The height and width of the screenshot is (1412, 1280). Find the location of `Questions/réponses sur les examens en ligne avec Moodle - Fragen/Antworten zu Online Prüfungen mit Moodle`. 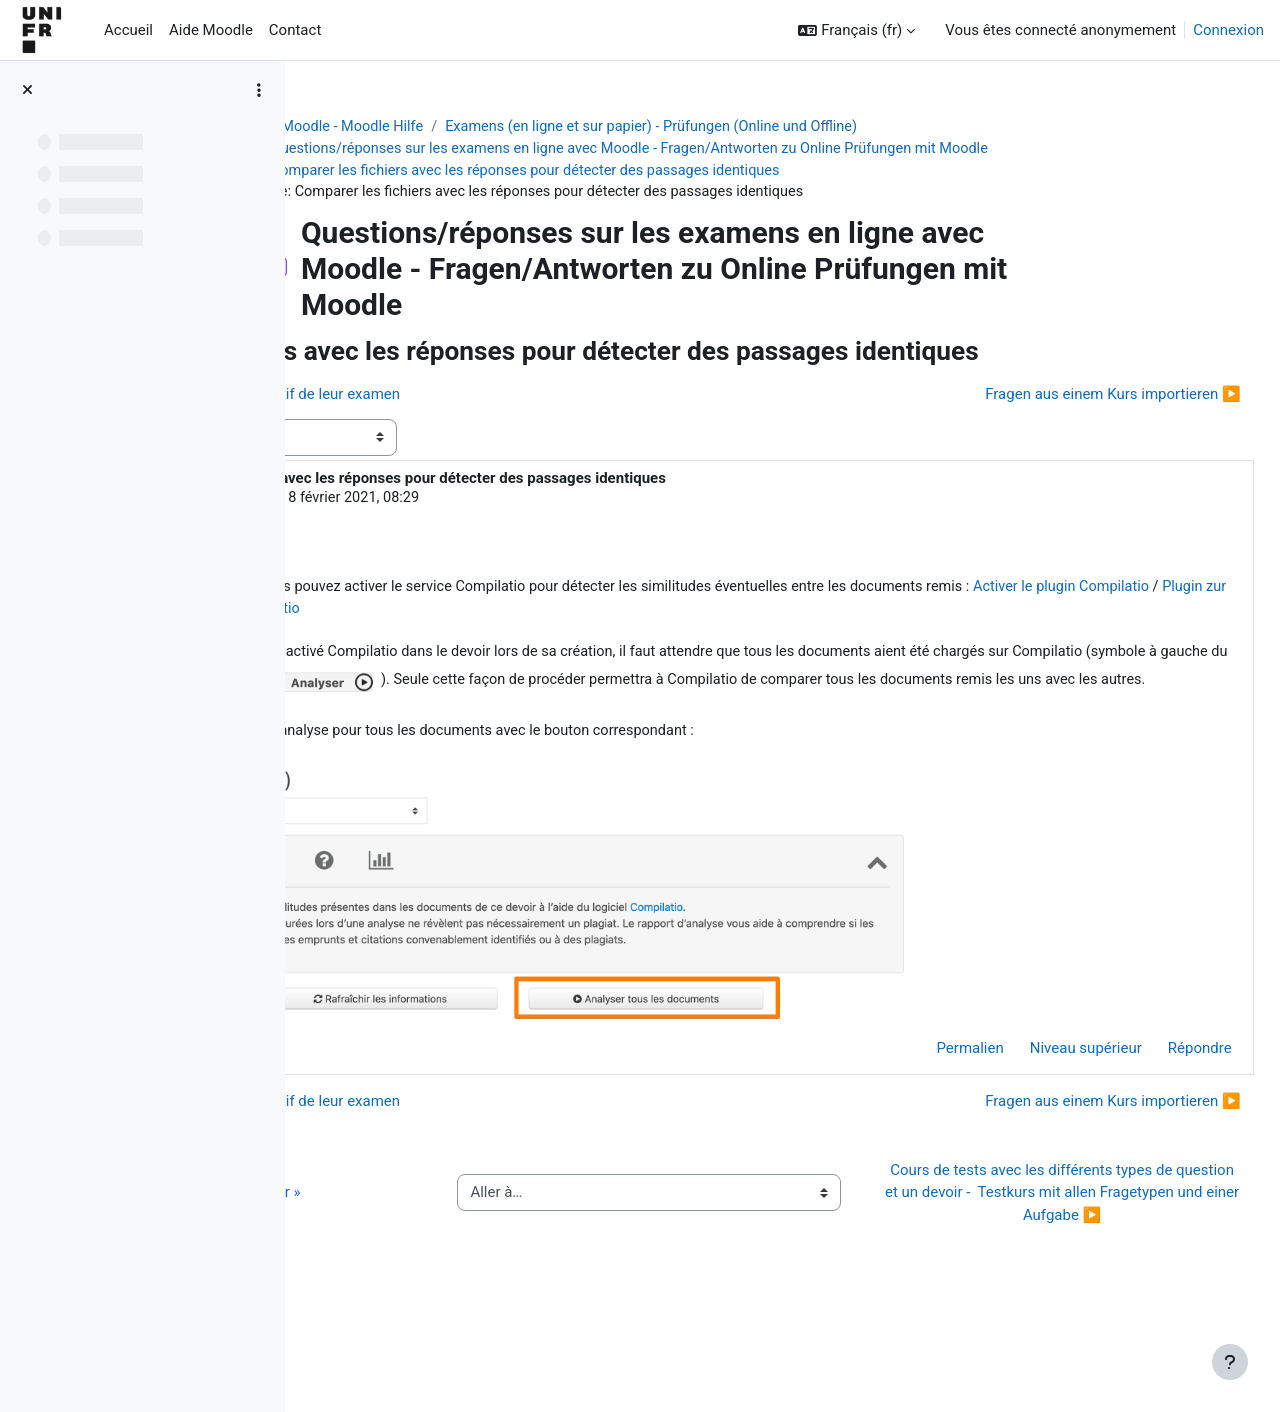

Questions/réponses sur les examens en ligne avec Moodle - Fragen/Antworten zu Online Prüfungen mit Moodle is located at coordinates (760, 150).